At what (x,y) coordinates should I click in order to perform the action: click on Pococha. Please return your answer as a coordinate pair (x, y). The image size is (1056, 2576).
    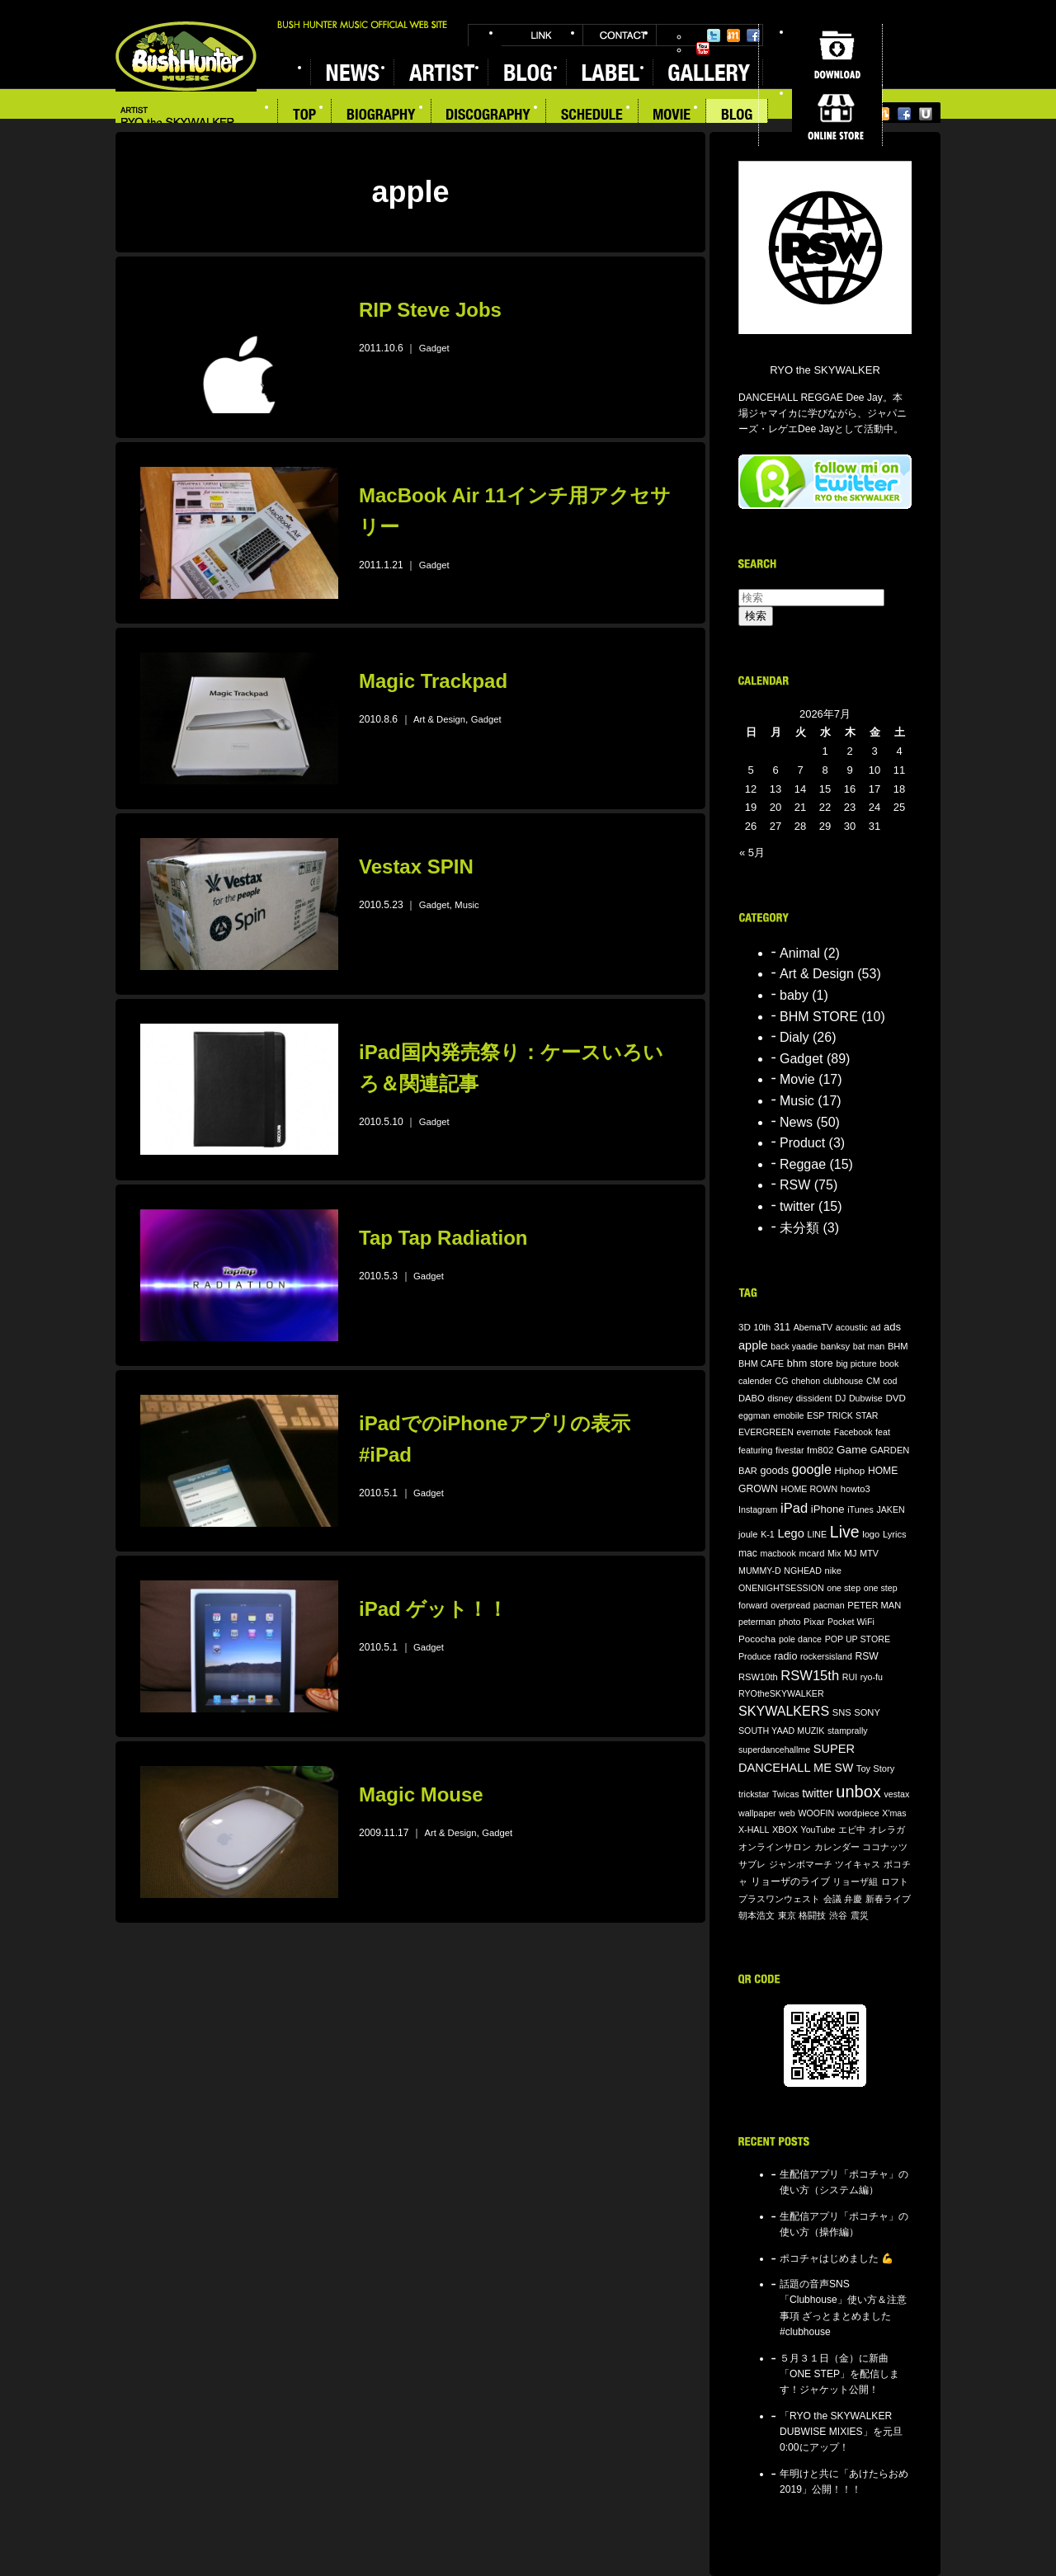
    Looking at the image, I should click on (757, 1638).